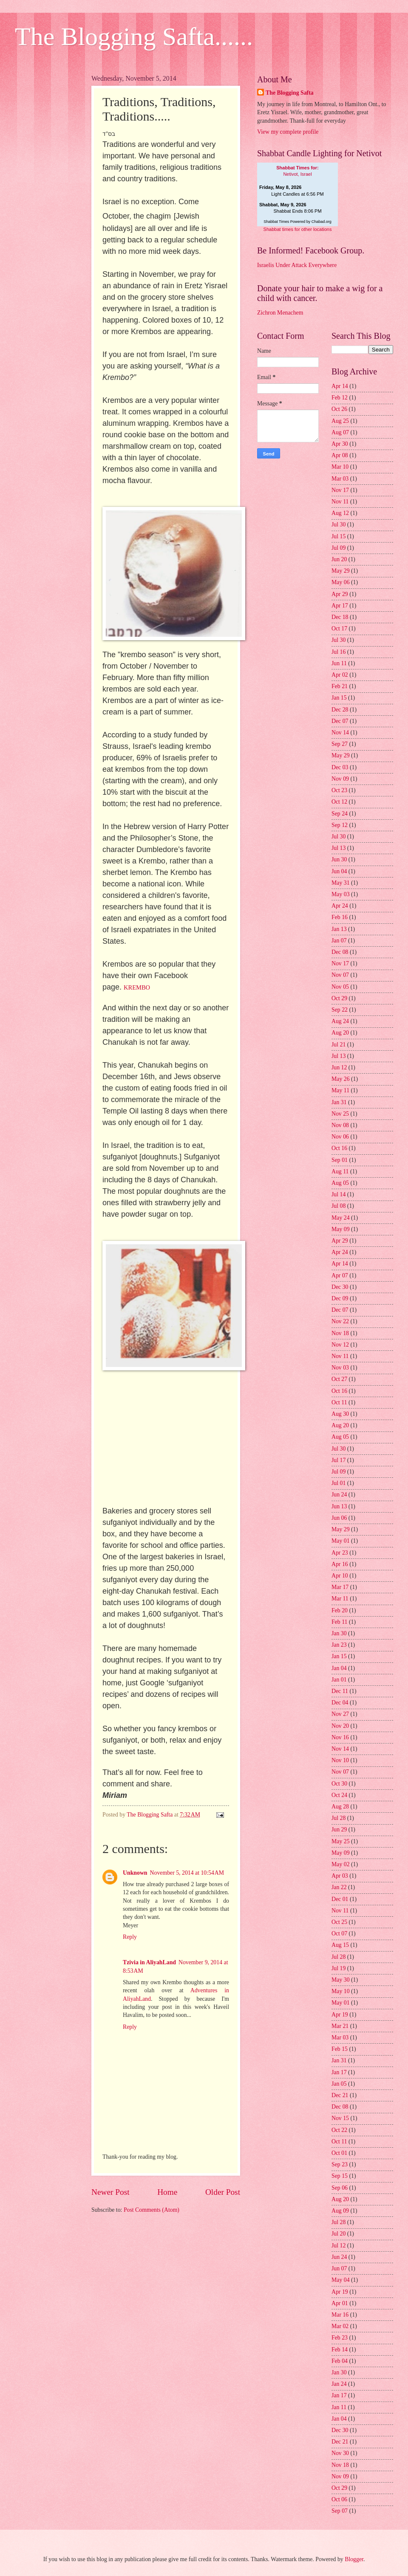  What do you see at coordinates (340, 421) in the screenshot?
I see `Aug 25` at bounding box center [340, 421].